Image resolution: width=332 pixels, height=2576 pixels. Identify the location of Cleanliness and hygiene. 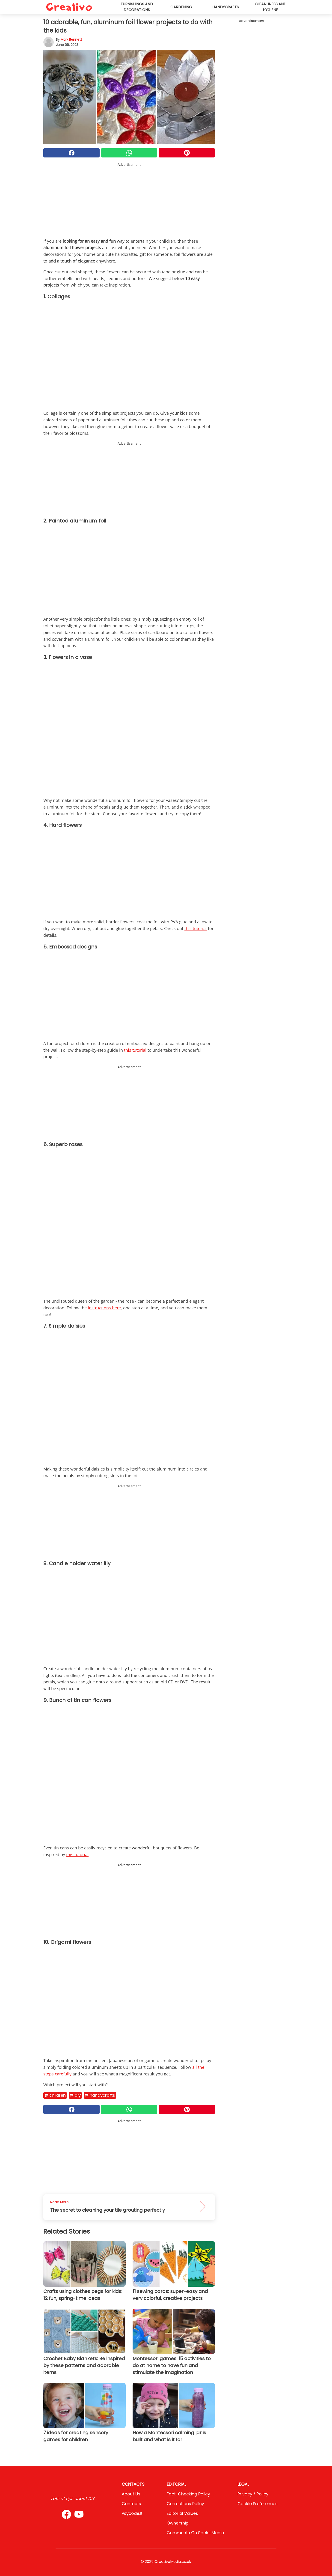
(270, 6).